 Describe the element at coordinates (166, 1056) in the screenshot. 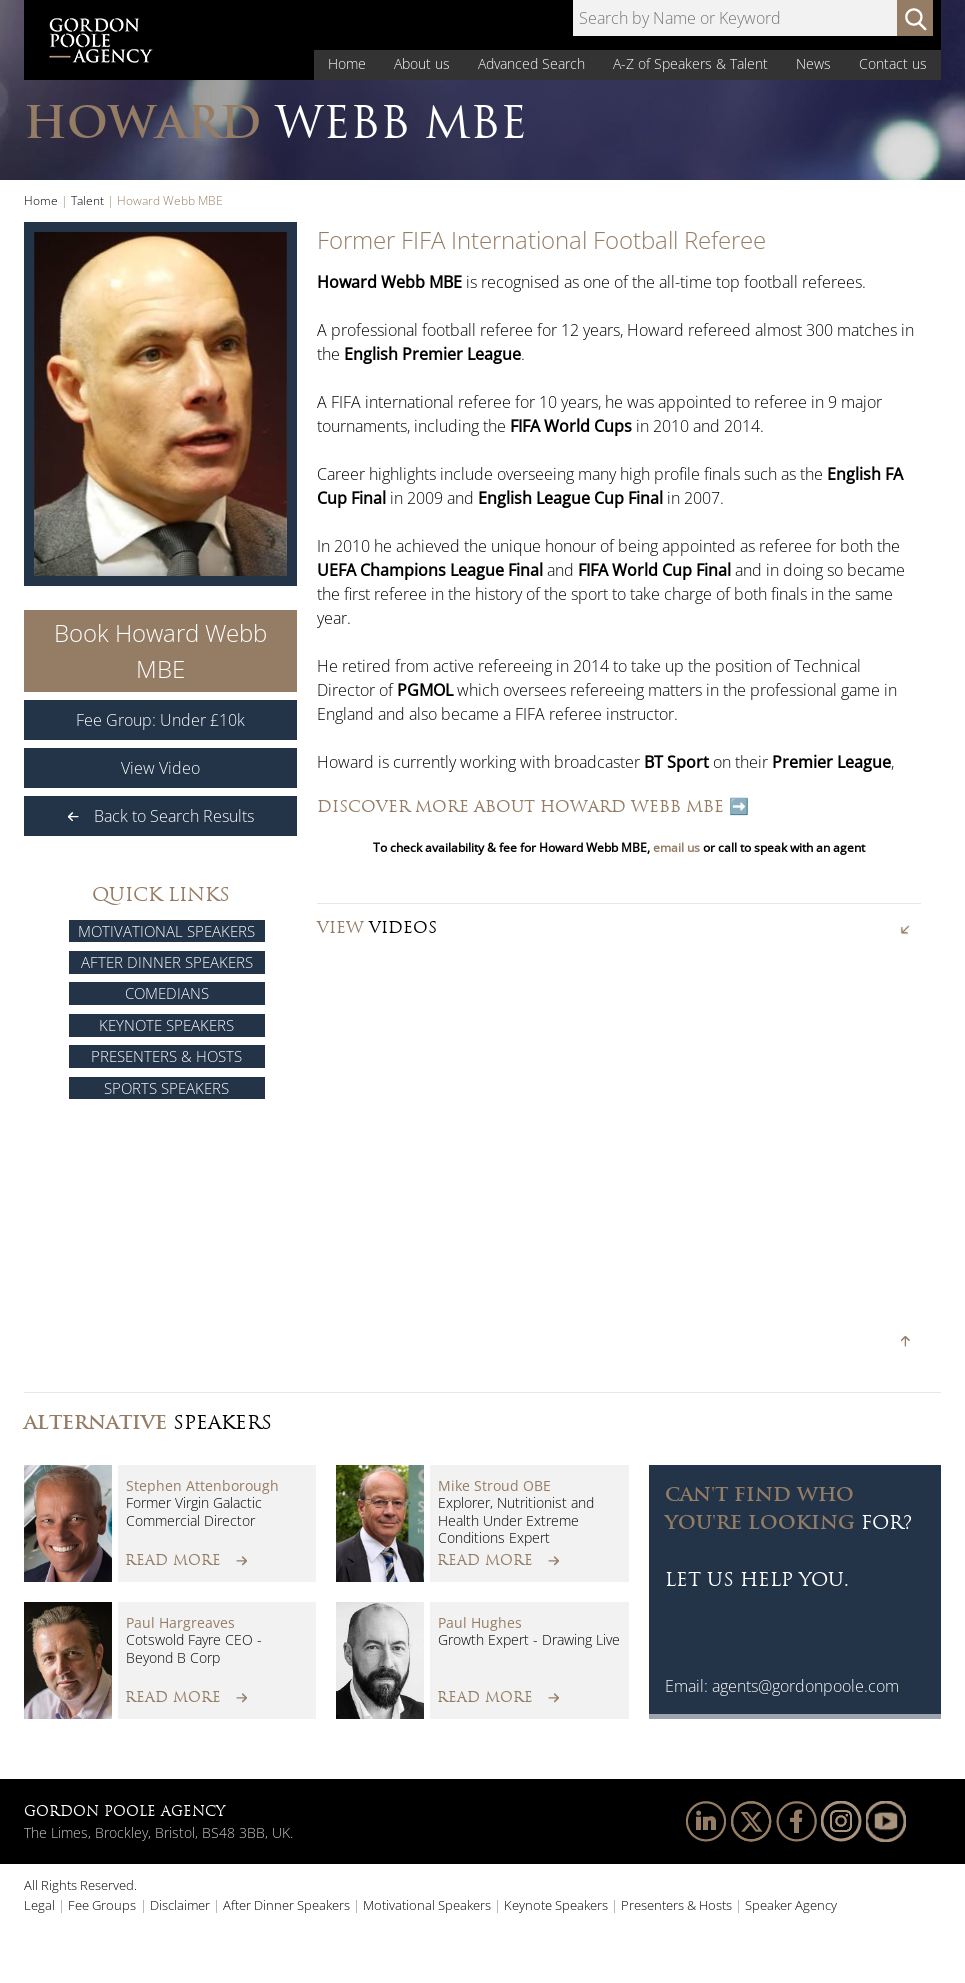

I see `Presenters & Hosts` at that location.